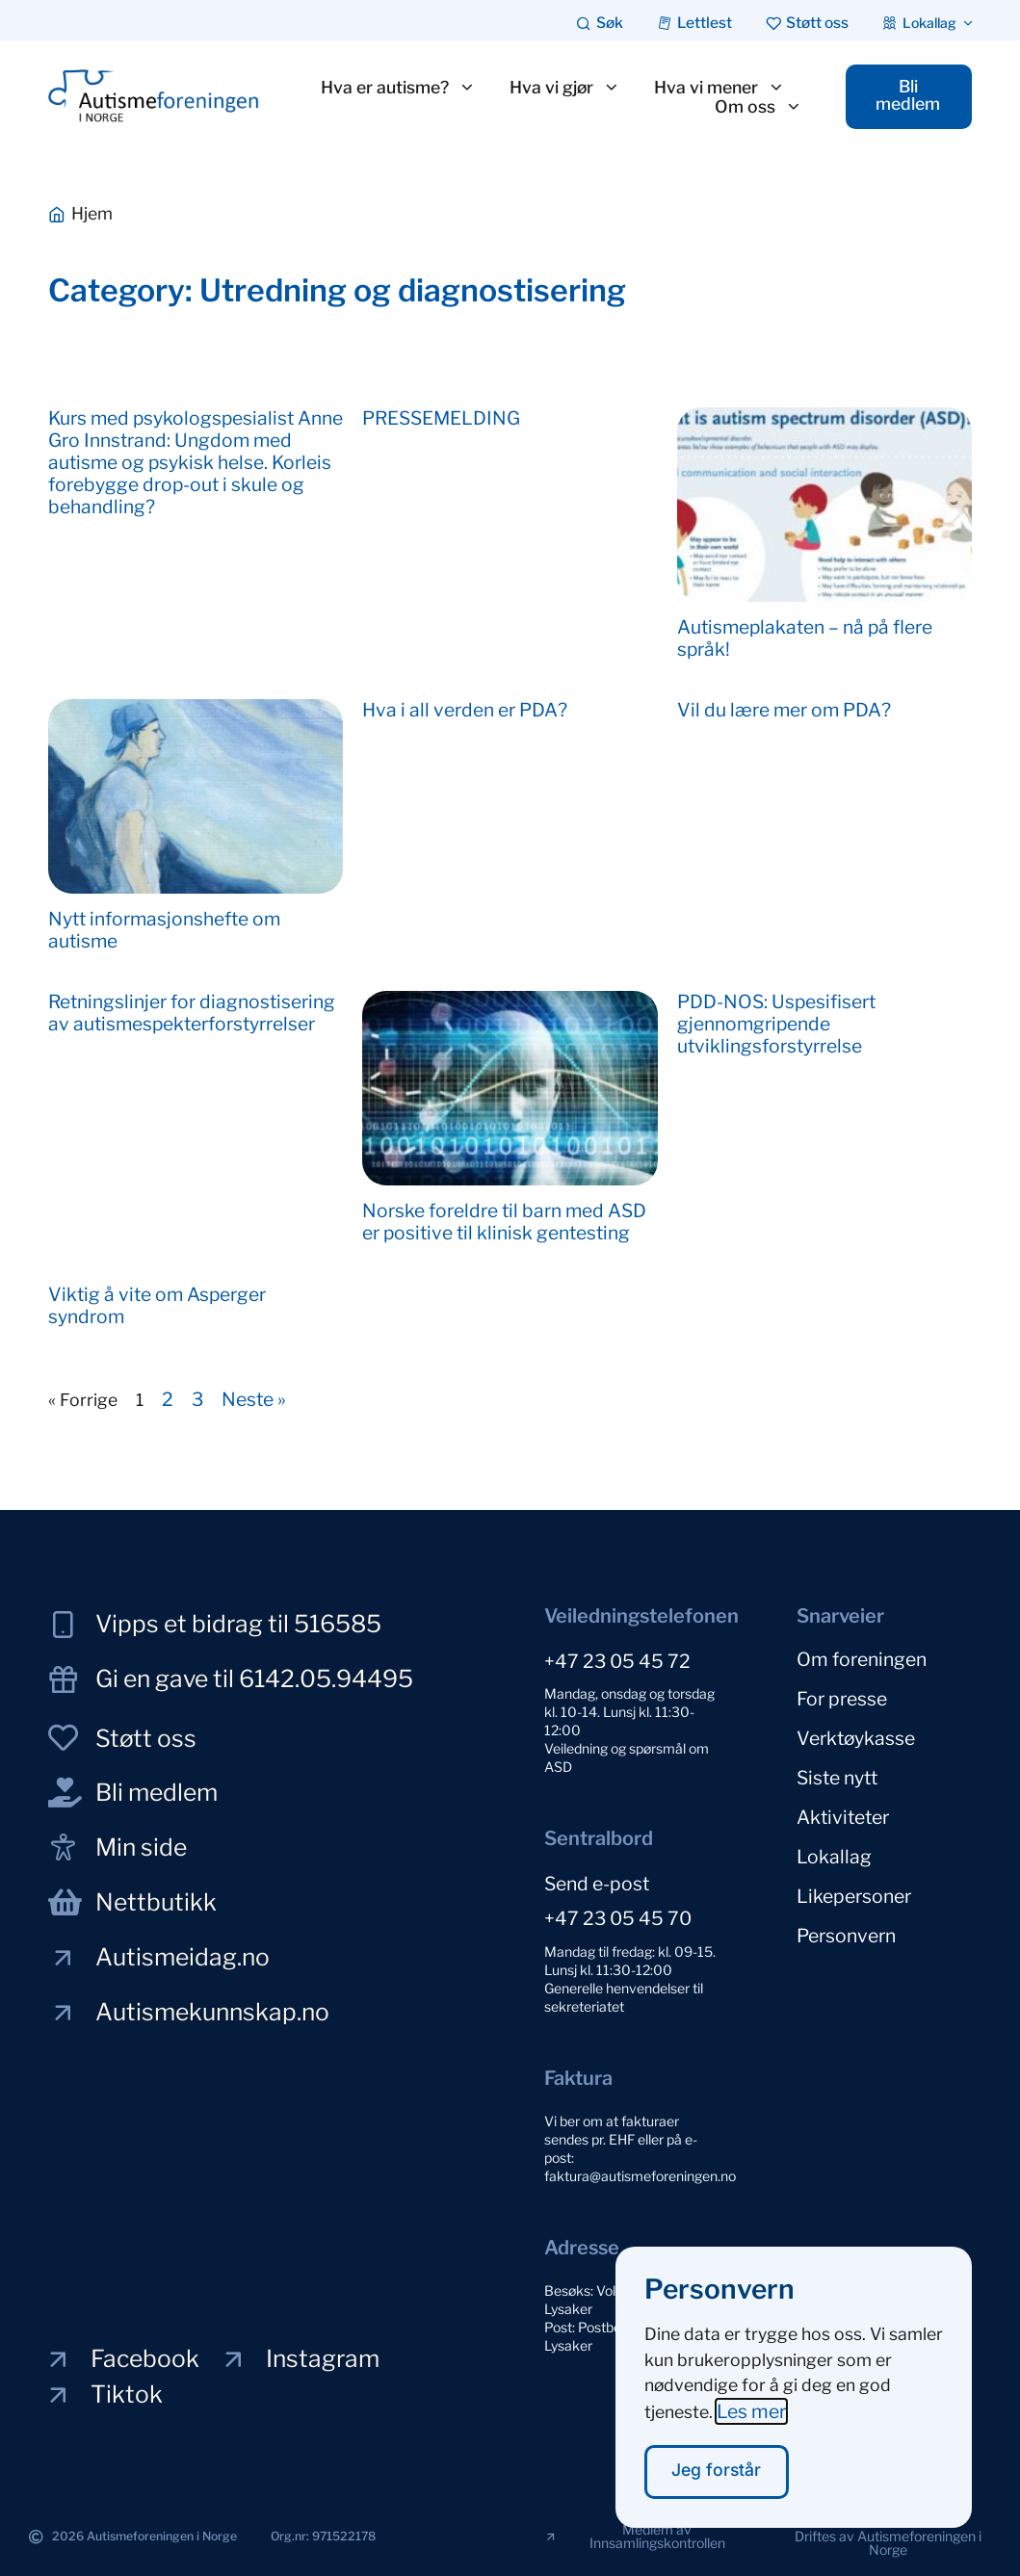 The height and width of the screenshot is (2576, 1020). Describe the element at coordinates (751, 2411) in the screenshot. I see `Les mer` at that location.